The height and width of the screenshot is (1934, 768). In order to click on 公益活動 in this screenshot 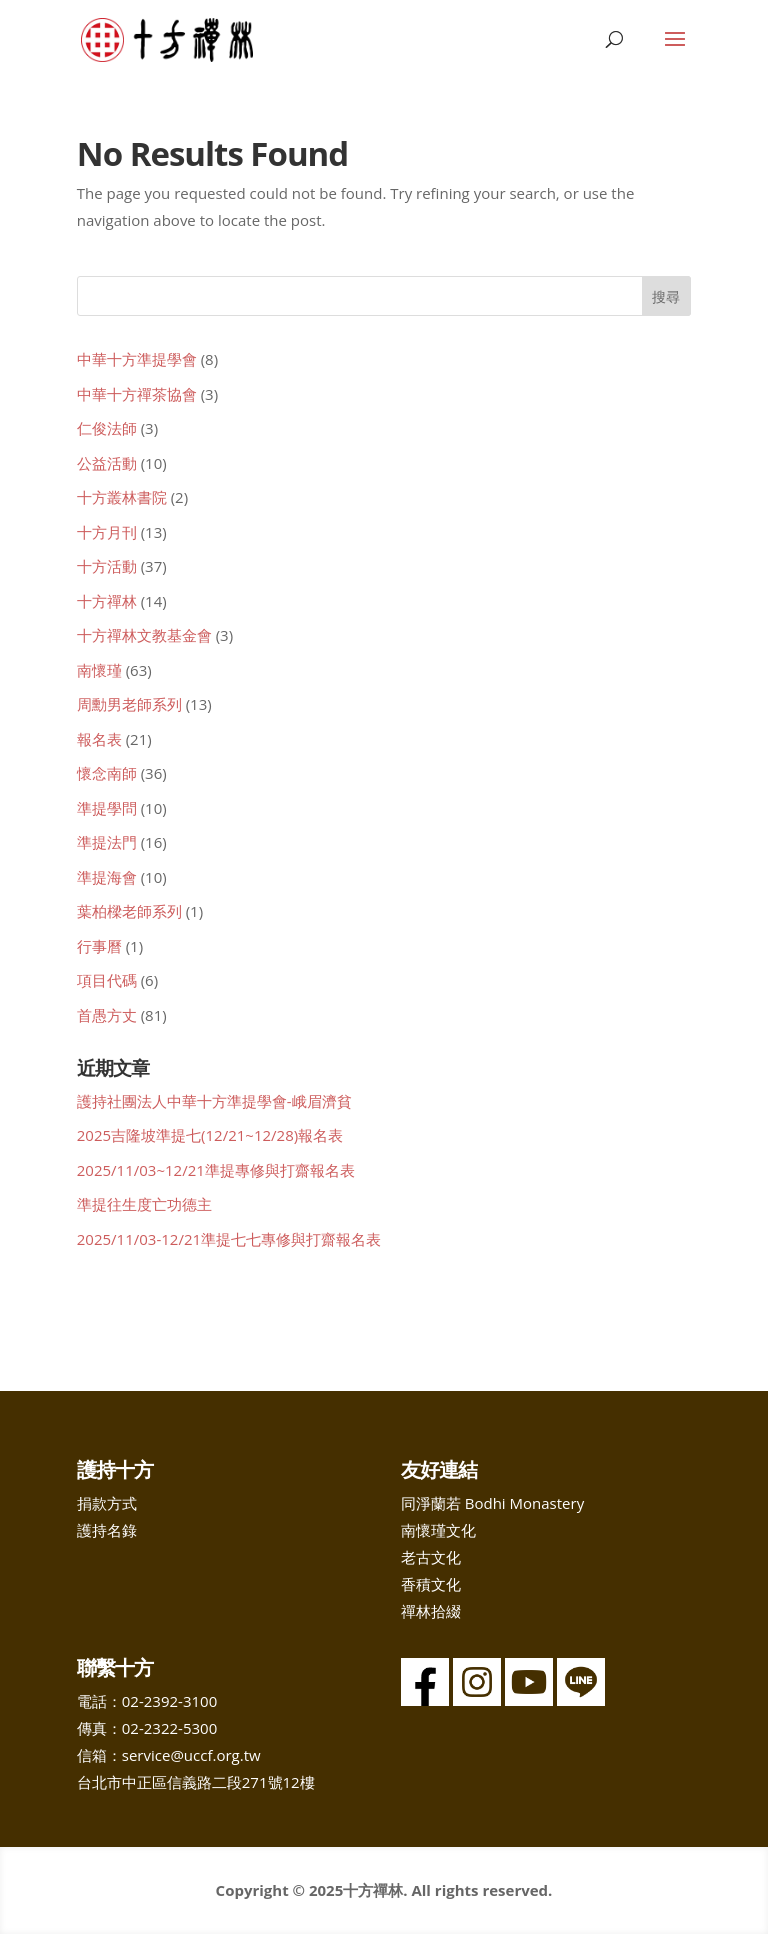, I will do `click(107, 463)`.